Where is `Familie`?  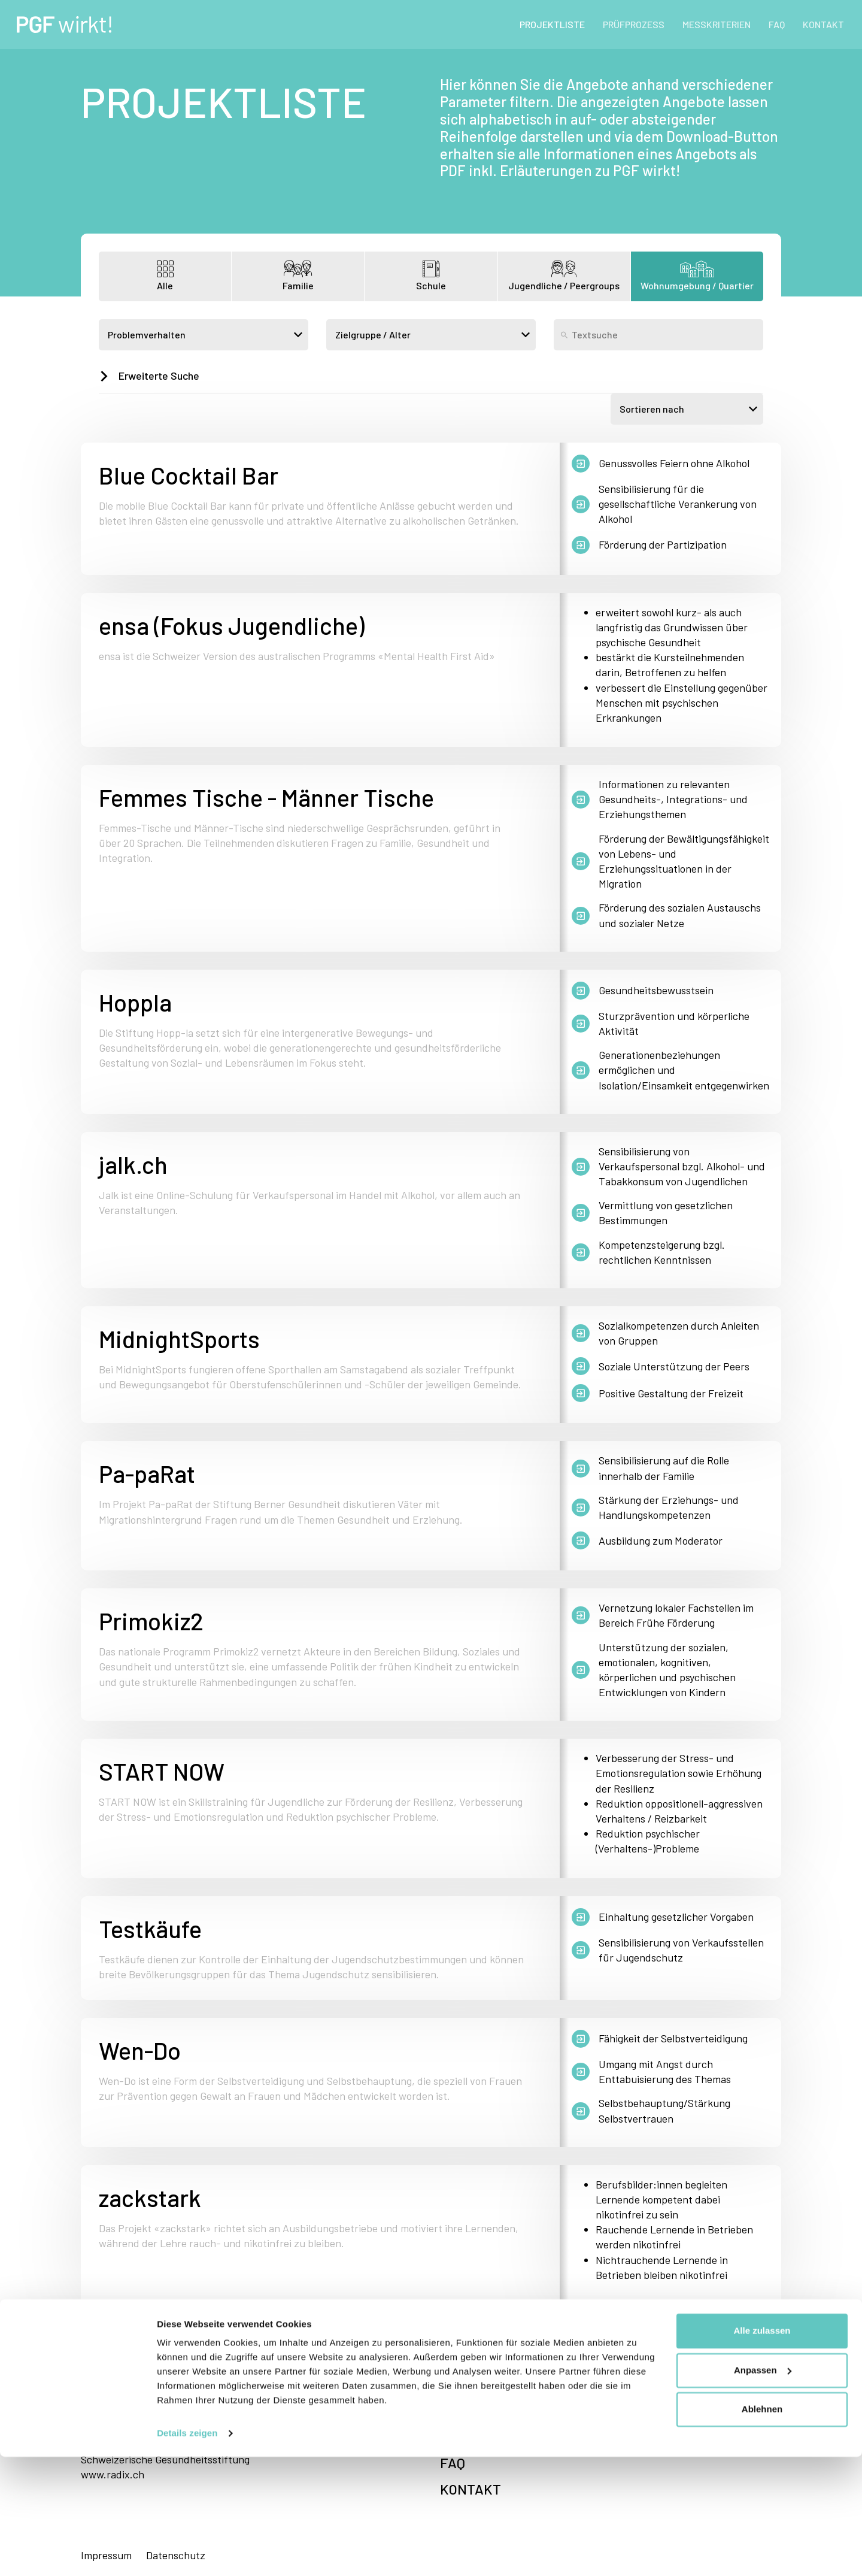 Familie is located at coordinates (298, 276).